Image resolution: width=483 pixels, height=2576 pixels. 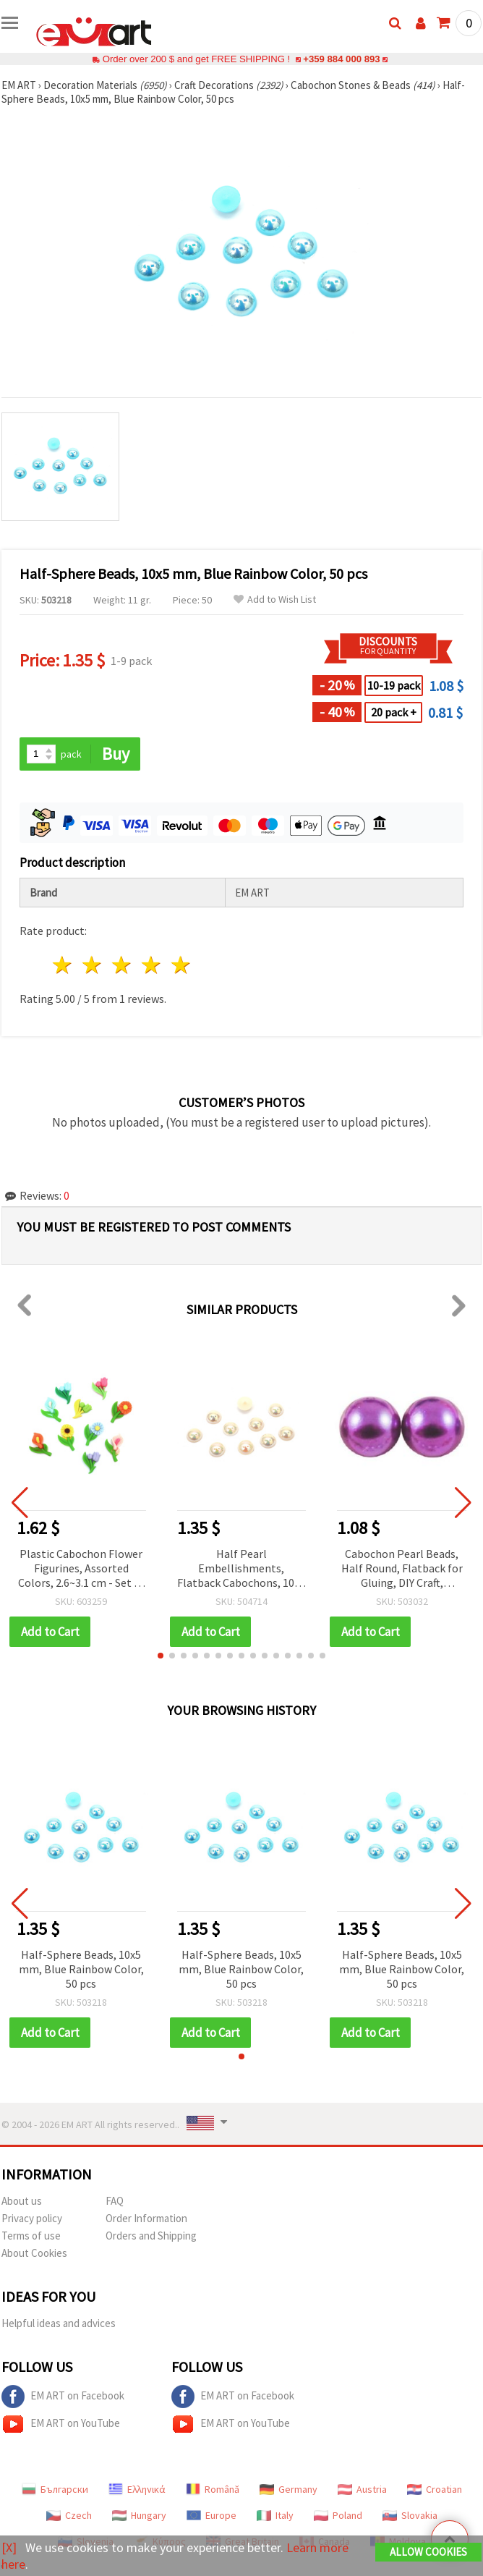 What do you see at coordinates (31, 2235) in the screenshot?
I see `Terms of use` at bounding box center [31, 2235].